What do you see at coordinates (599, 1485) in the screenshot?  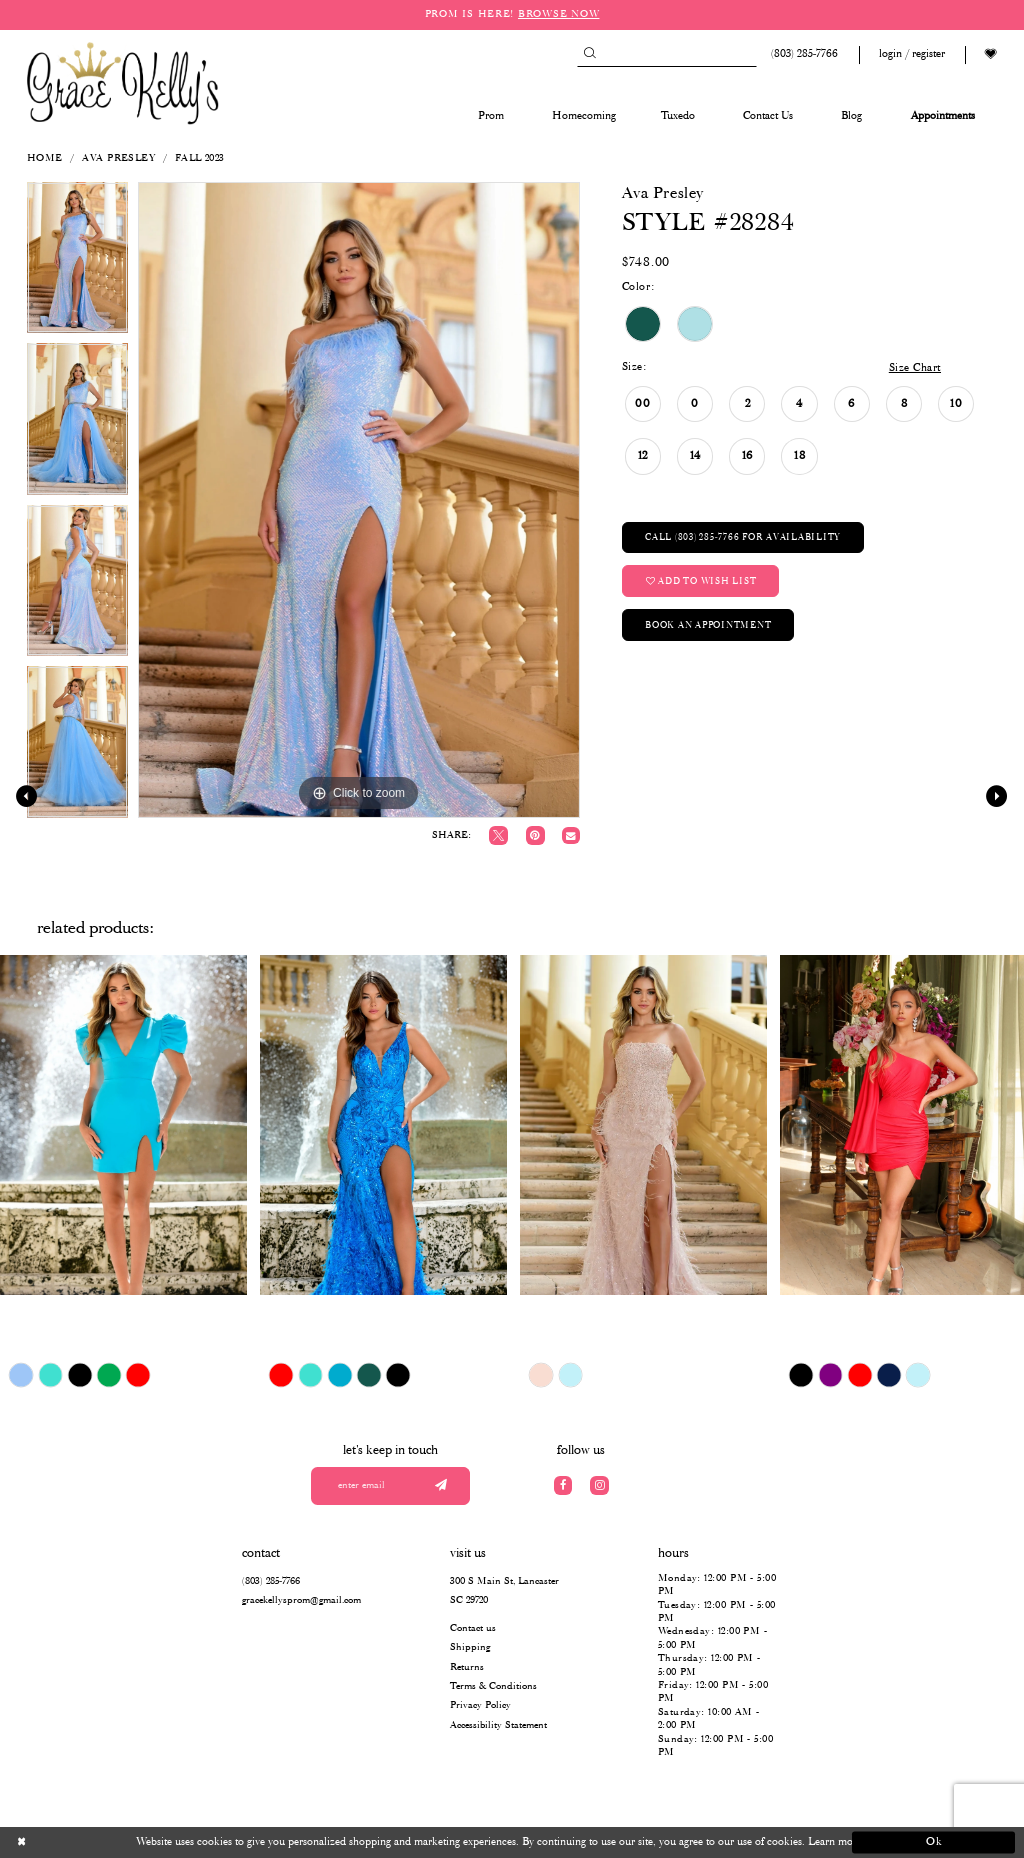 I see `[Visit our Instagram]` at bounding box center [599, 1485].